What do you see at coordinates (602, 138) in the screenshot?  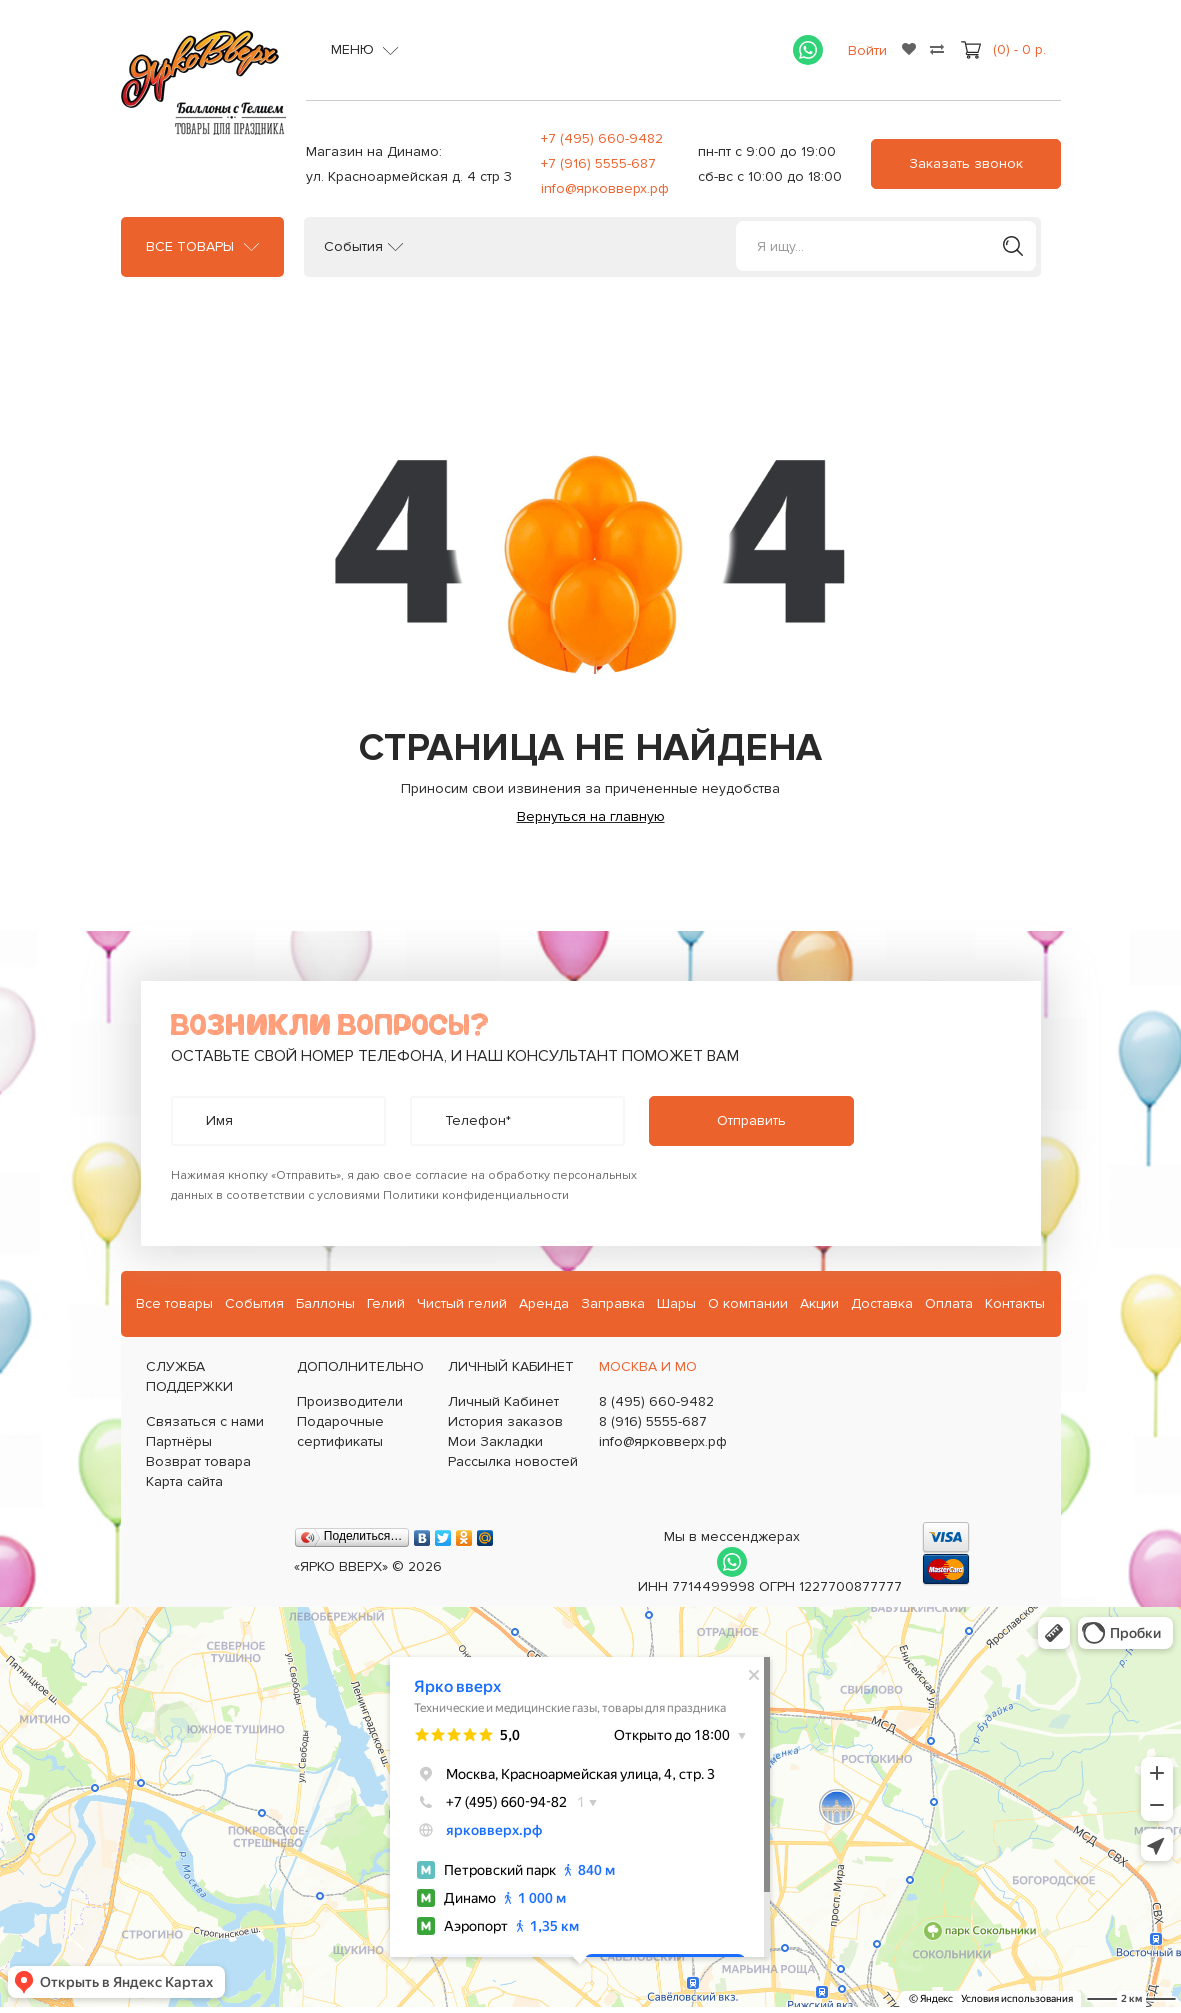 I see `+7 (495) 660-9482` at bounding box center [602, 138].